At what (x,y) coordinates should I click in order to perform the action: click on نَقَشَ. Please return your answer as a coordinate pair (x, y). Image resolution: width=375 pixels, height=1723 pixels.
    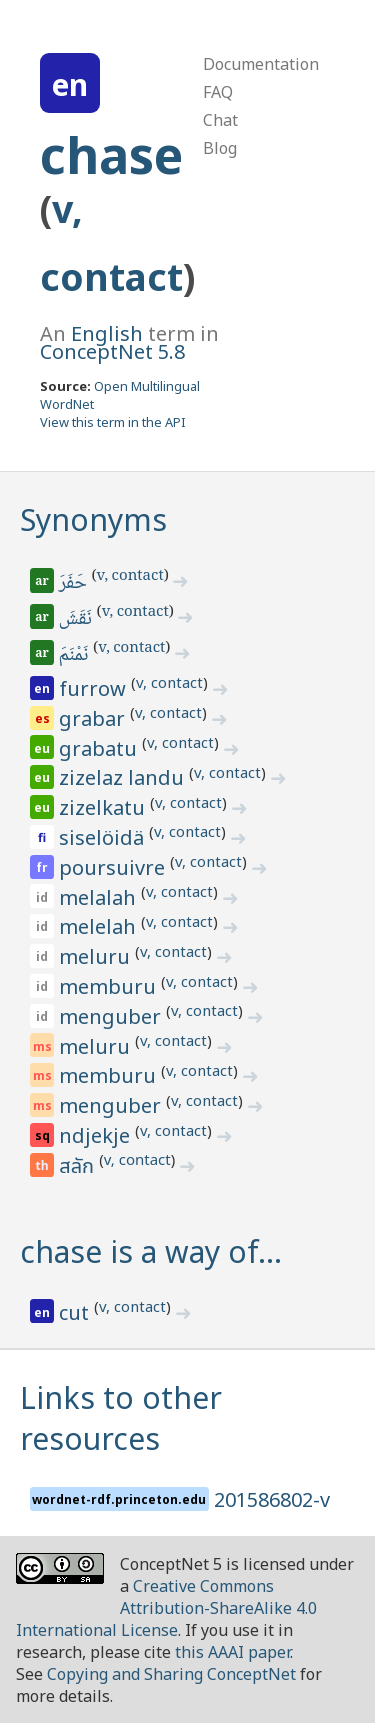
    Looking at the image, I should click on (77, 620).